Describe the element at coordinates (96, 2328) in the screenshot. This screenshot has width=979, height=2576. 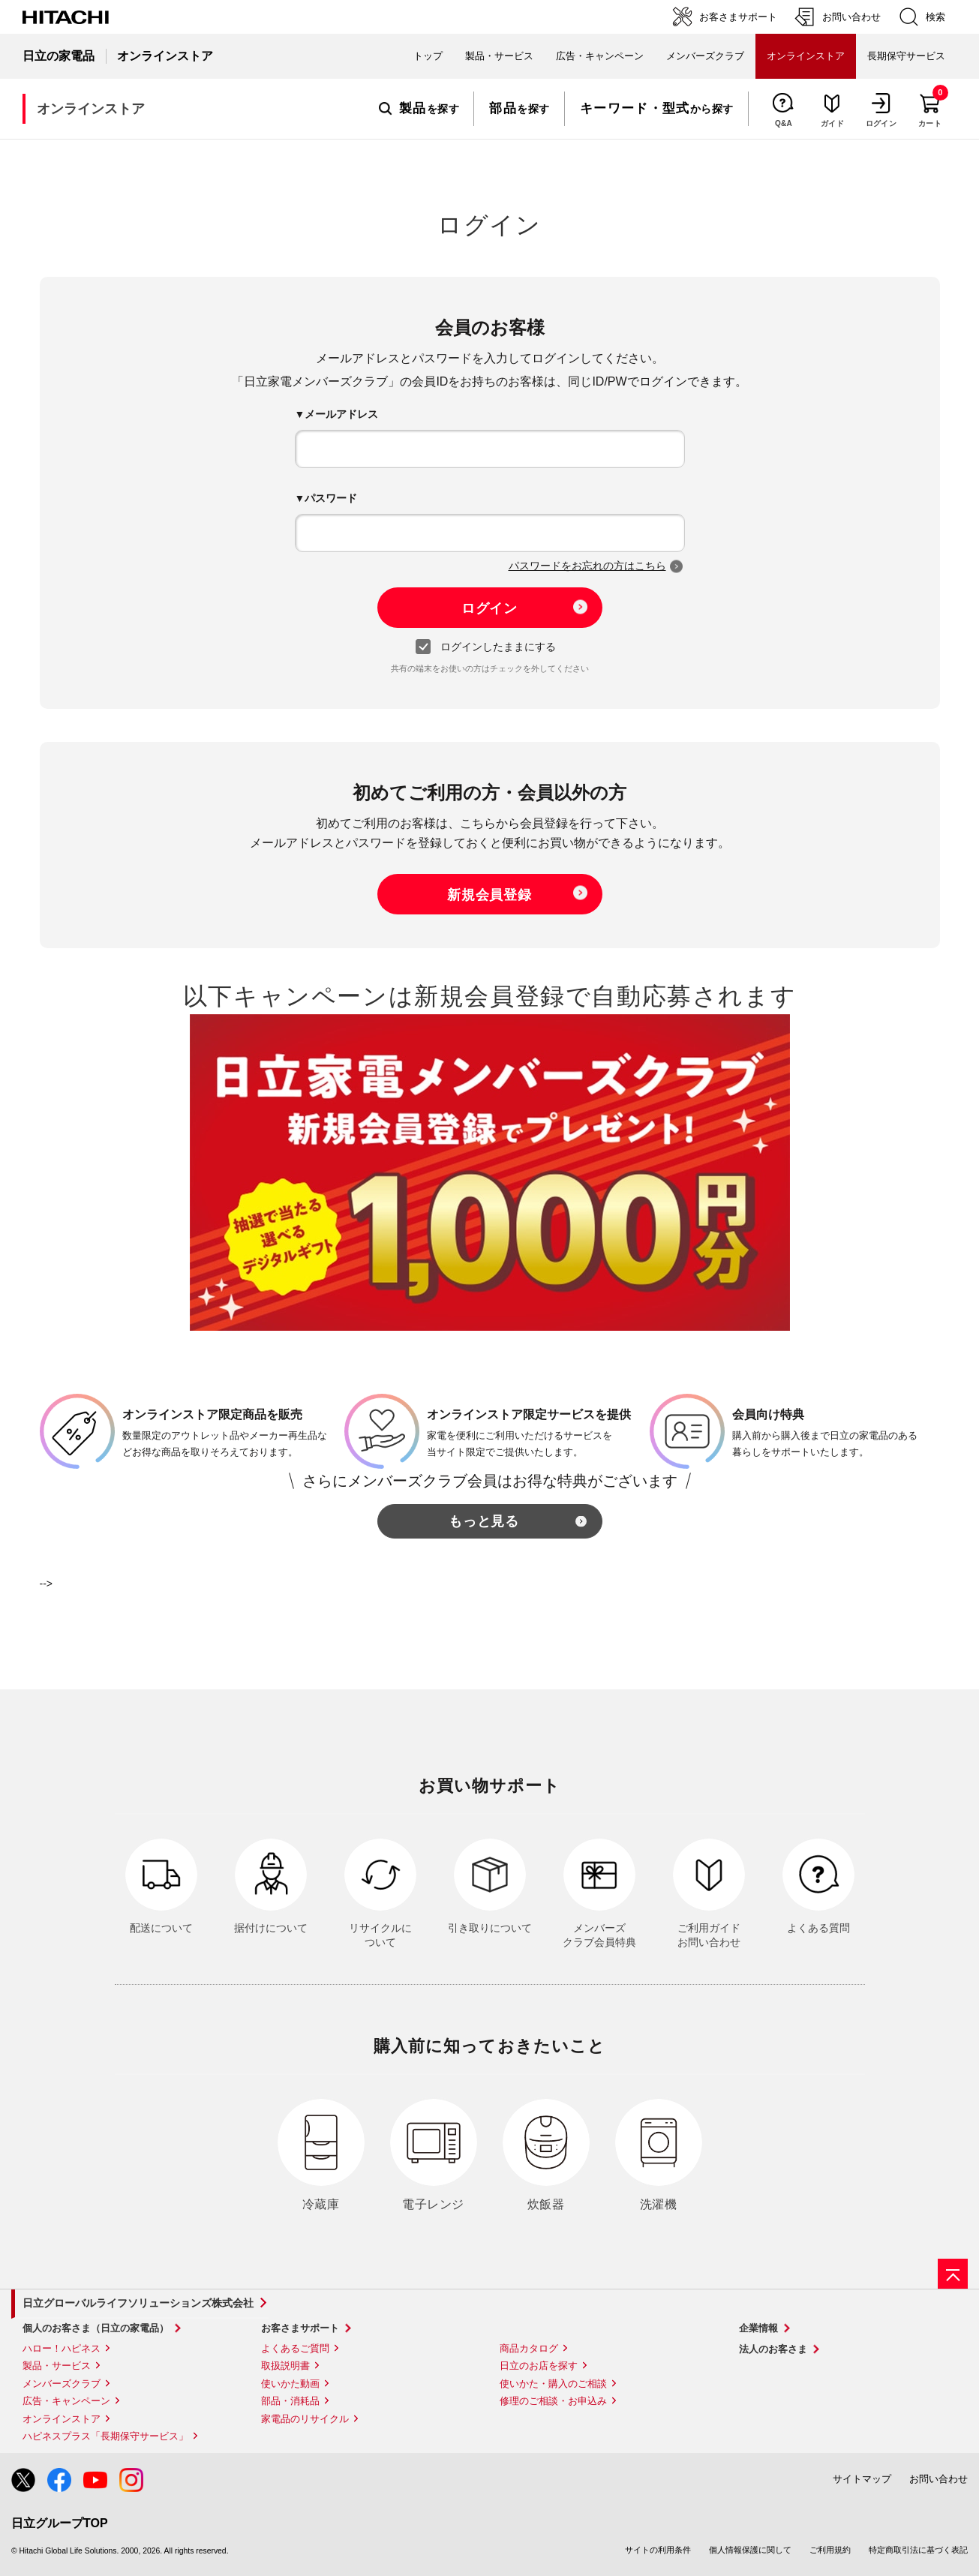
I see `個人のお客さま（日立の家電品）` at that location.